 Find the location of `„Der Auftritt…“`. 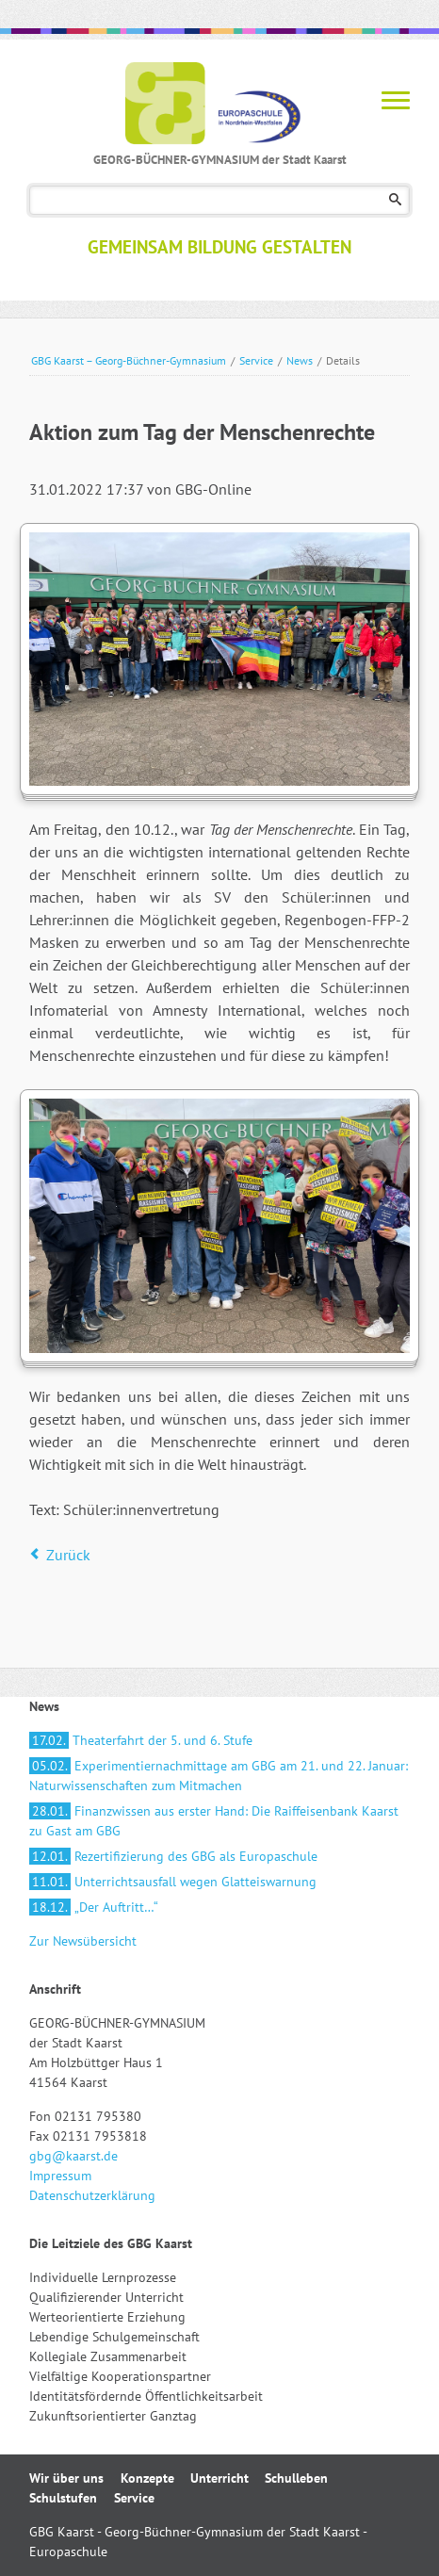

„Der Auftritt…“ is located at coordinates (93, 1907).